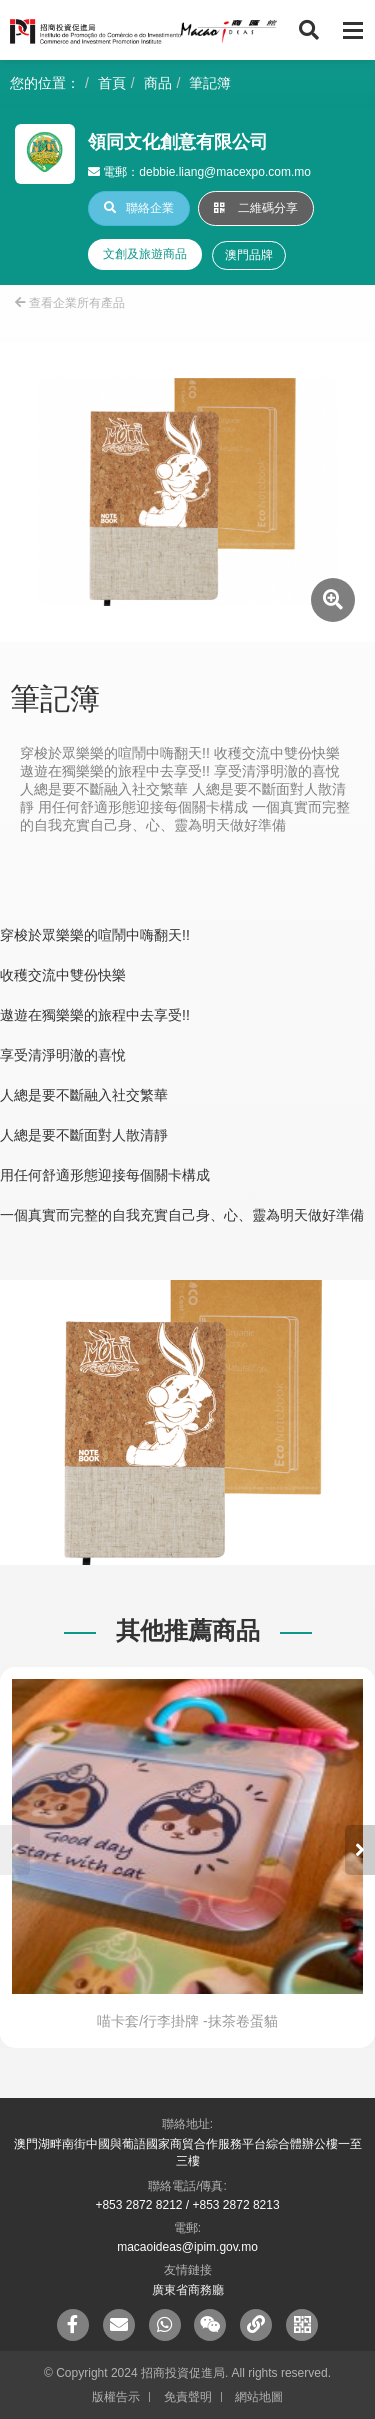  I want to click on 商品, so click(158, 83).